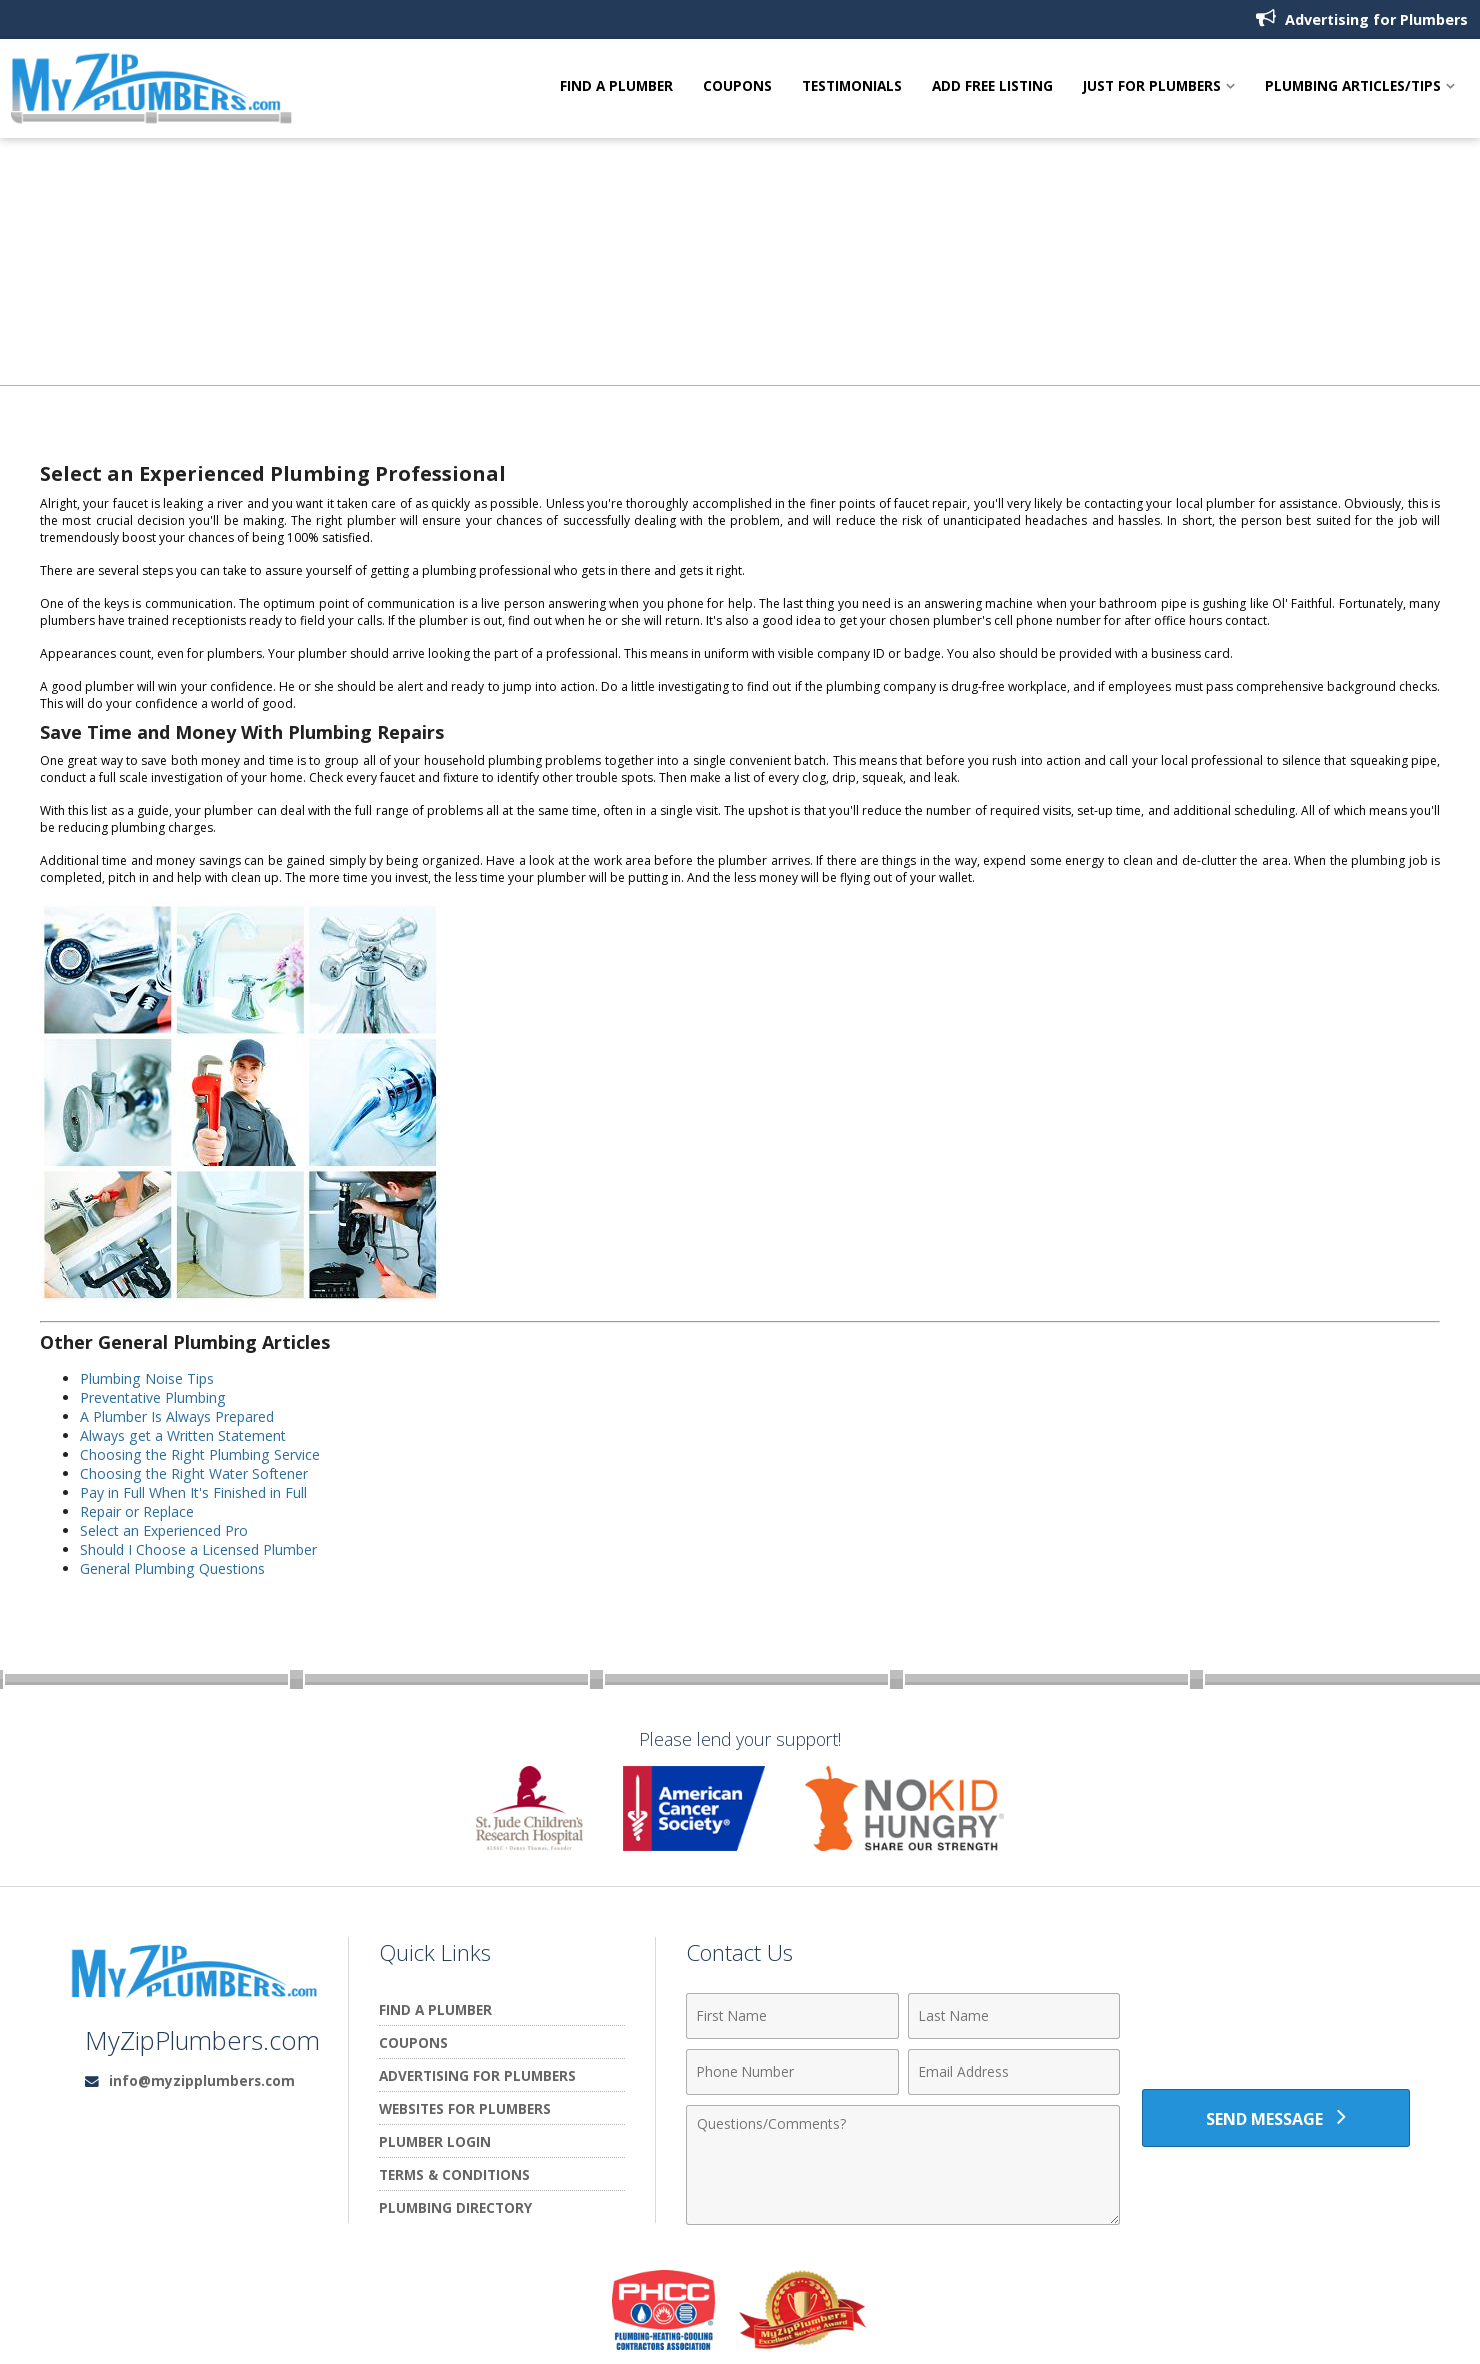  Describe the element at coordinates (173, 1568) in the screenshot. I see `General Plumbing Questions` at that location.